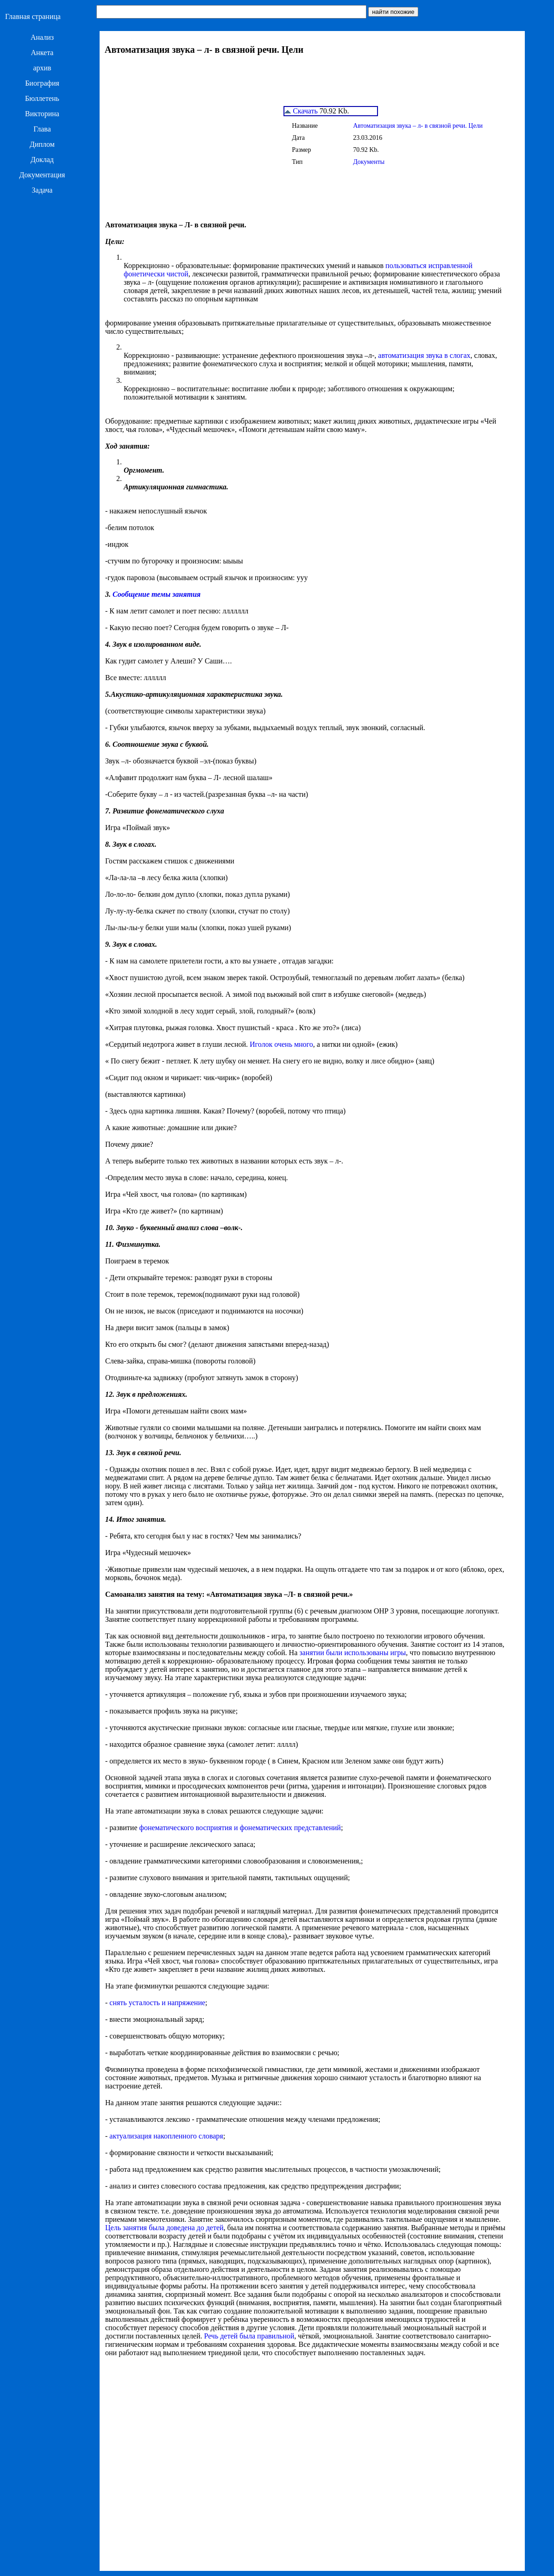 The width and height of the screenshot is (554, 2576). What do you see at coordinates (281, 1044) in the screenshot?
I see `Иголок очень много` at bounding box center [281, 1044].